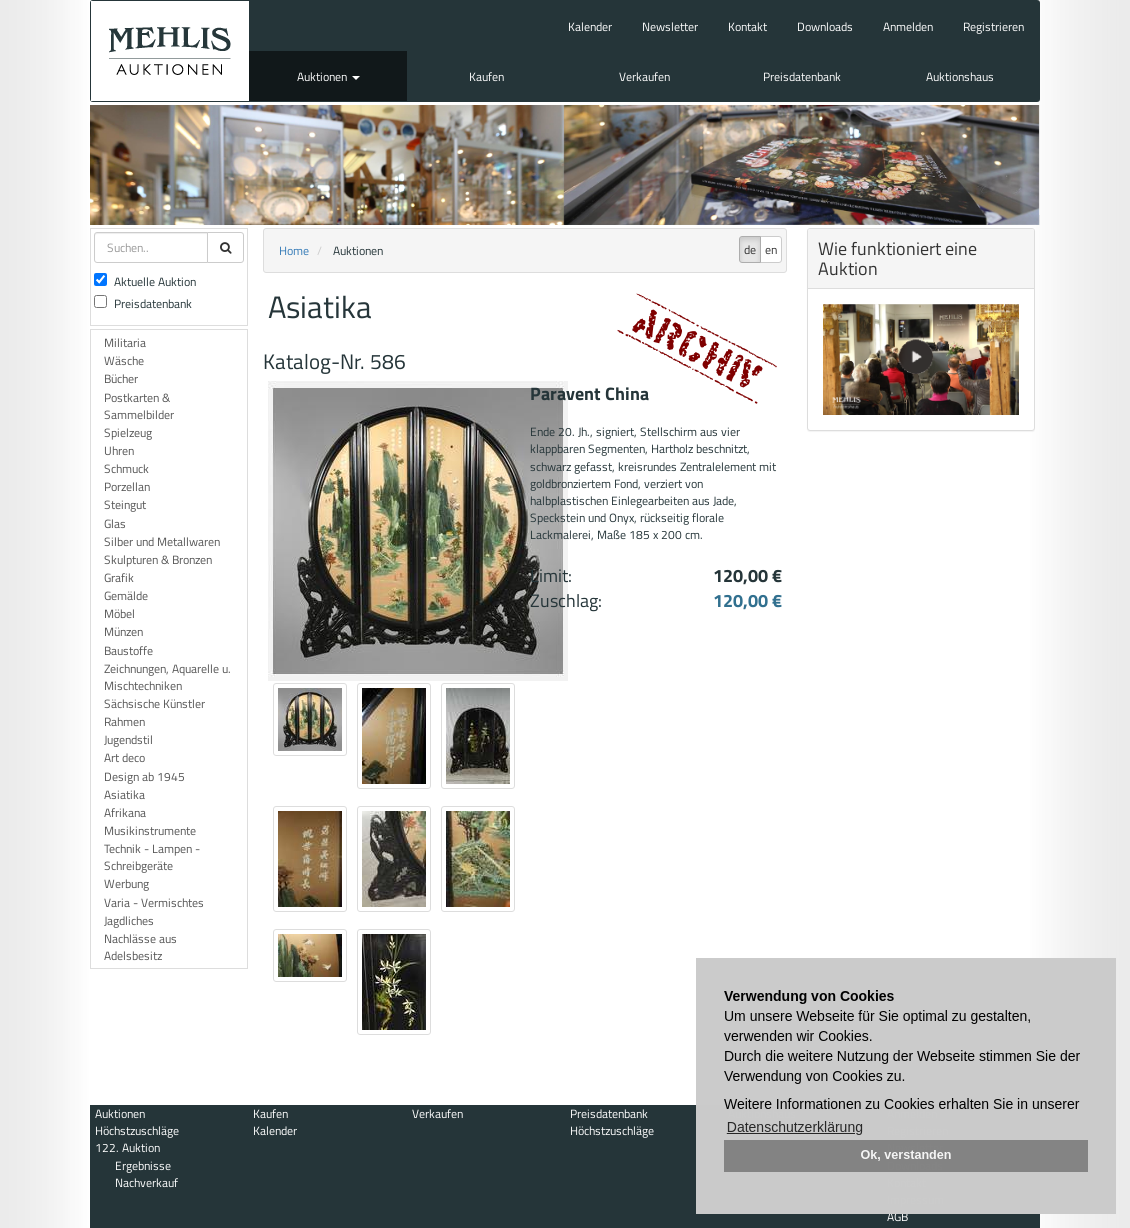 This screenshot has width=1130, height=1228. I want to click on Registrieren, so click(993, 26).